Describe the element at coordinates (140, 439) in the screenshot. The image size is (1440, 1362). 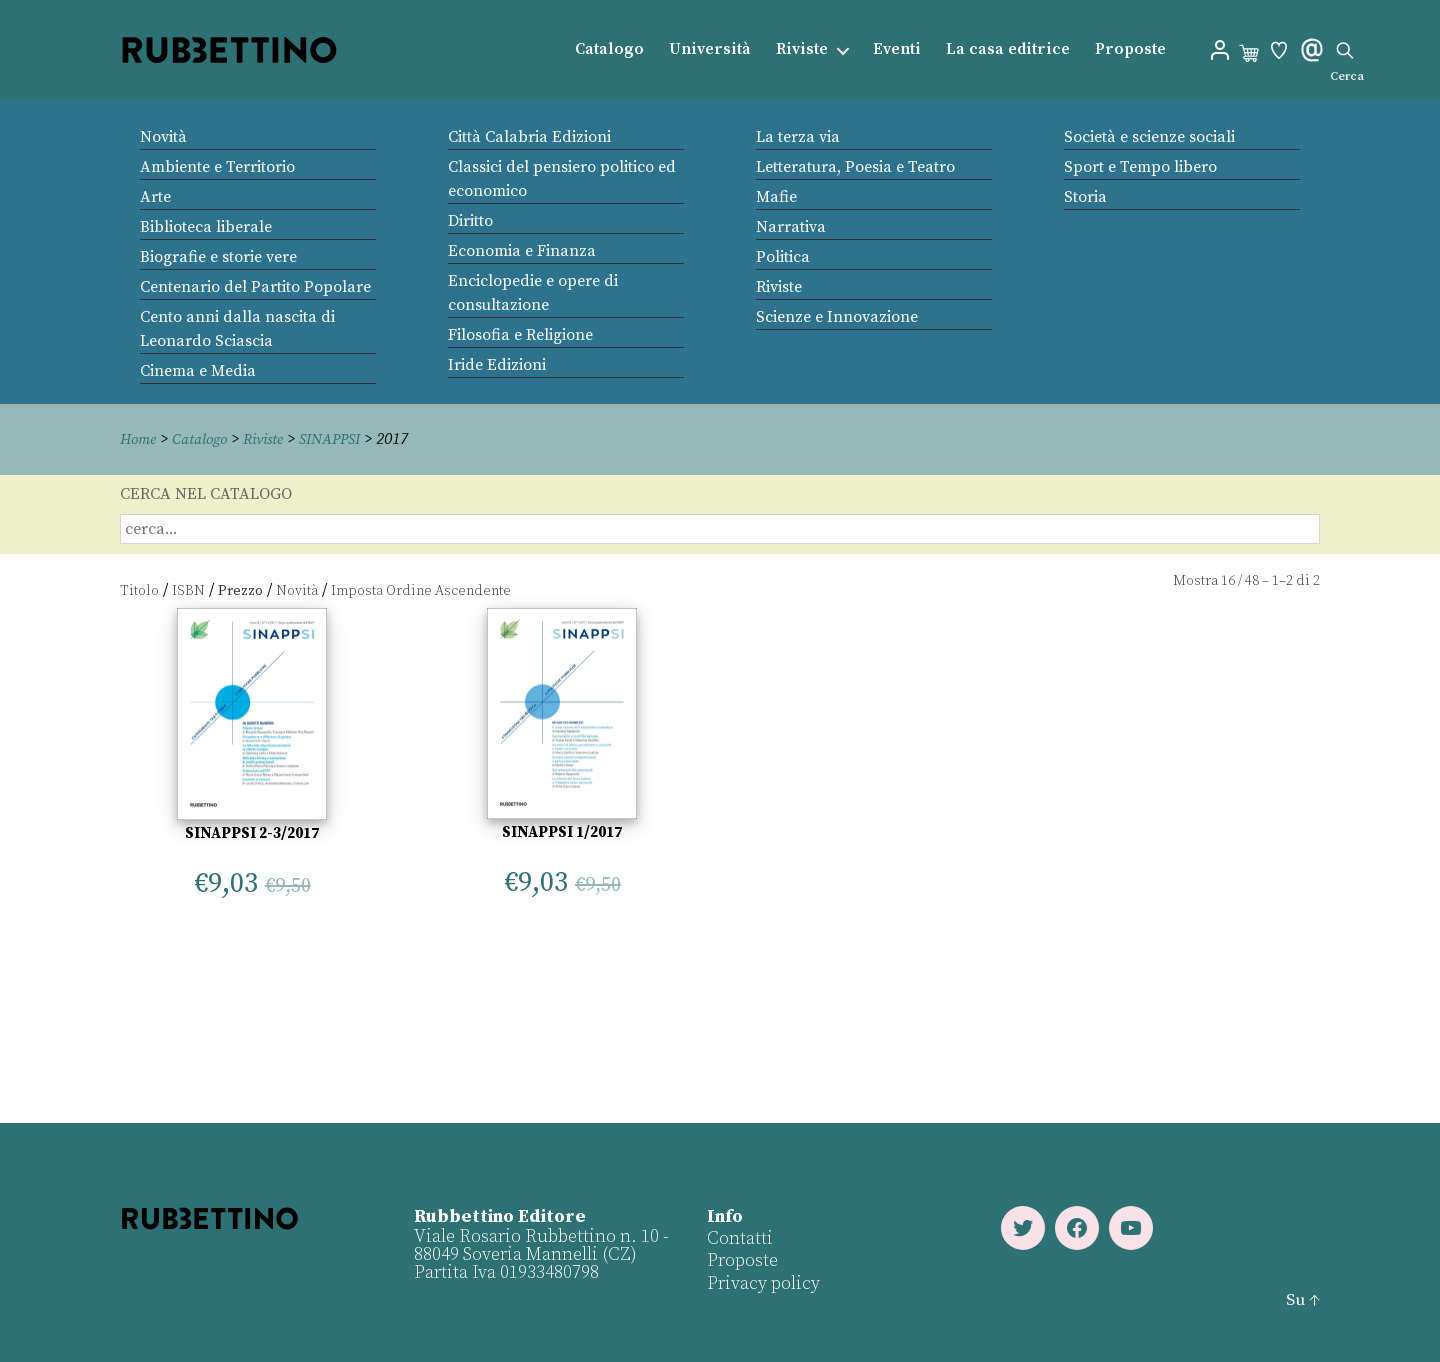
I see `Home` at that location.